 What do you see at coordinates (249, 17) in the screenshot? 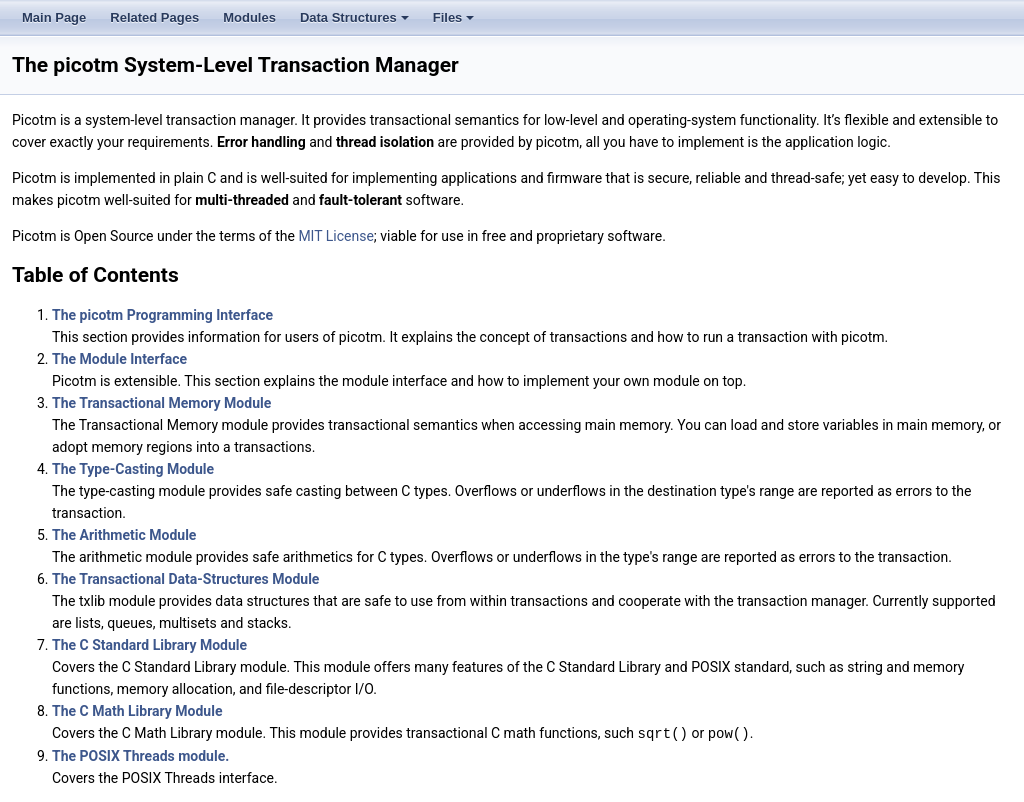
I see `Modules` at bounding box center [249, 17].